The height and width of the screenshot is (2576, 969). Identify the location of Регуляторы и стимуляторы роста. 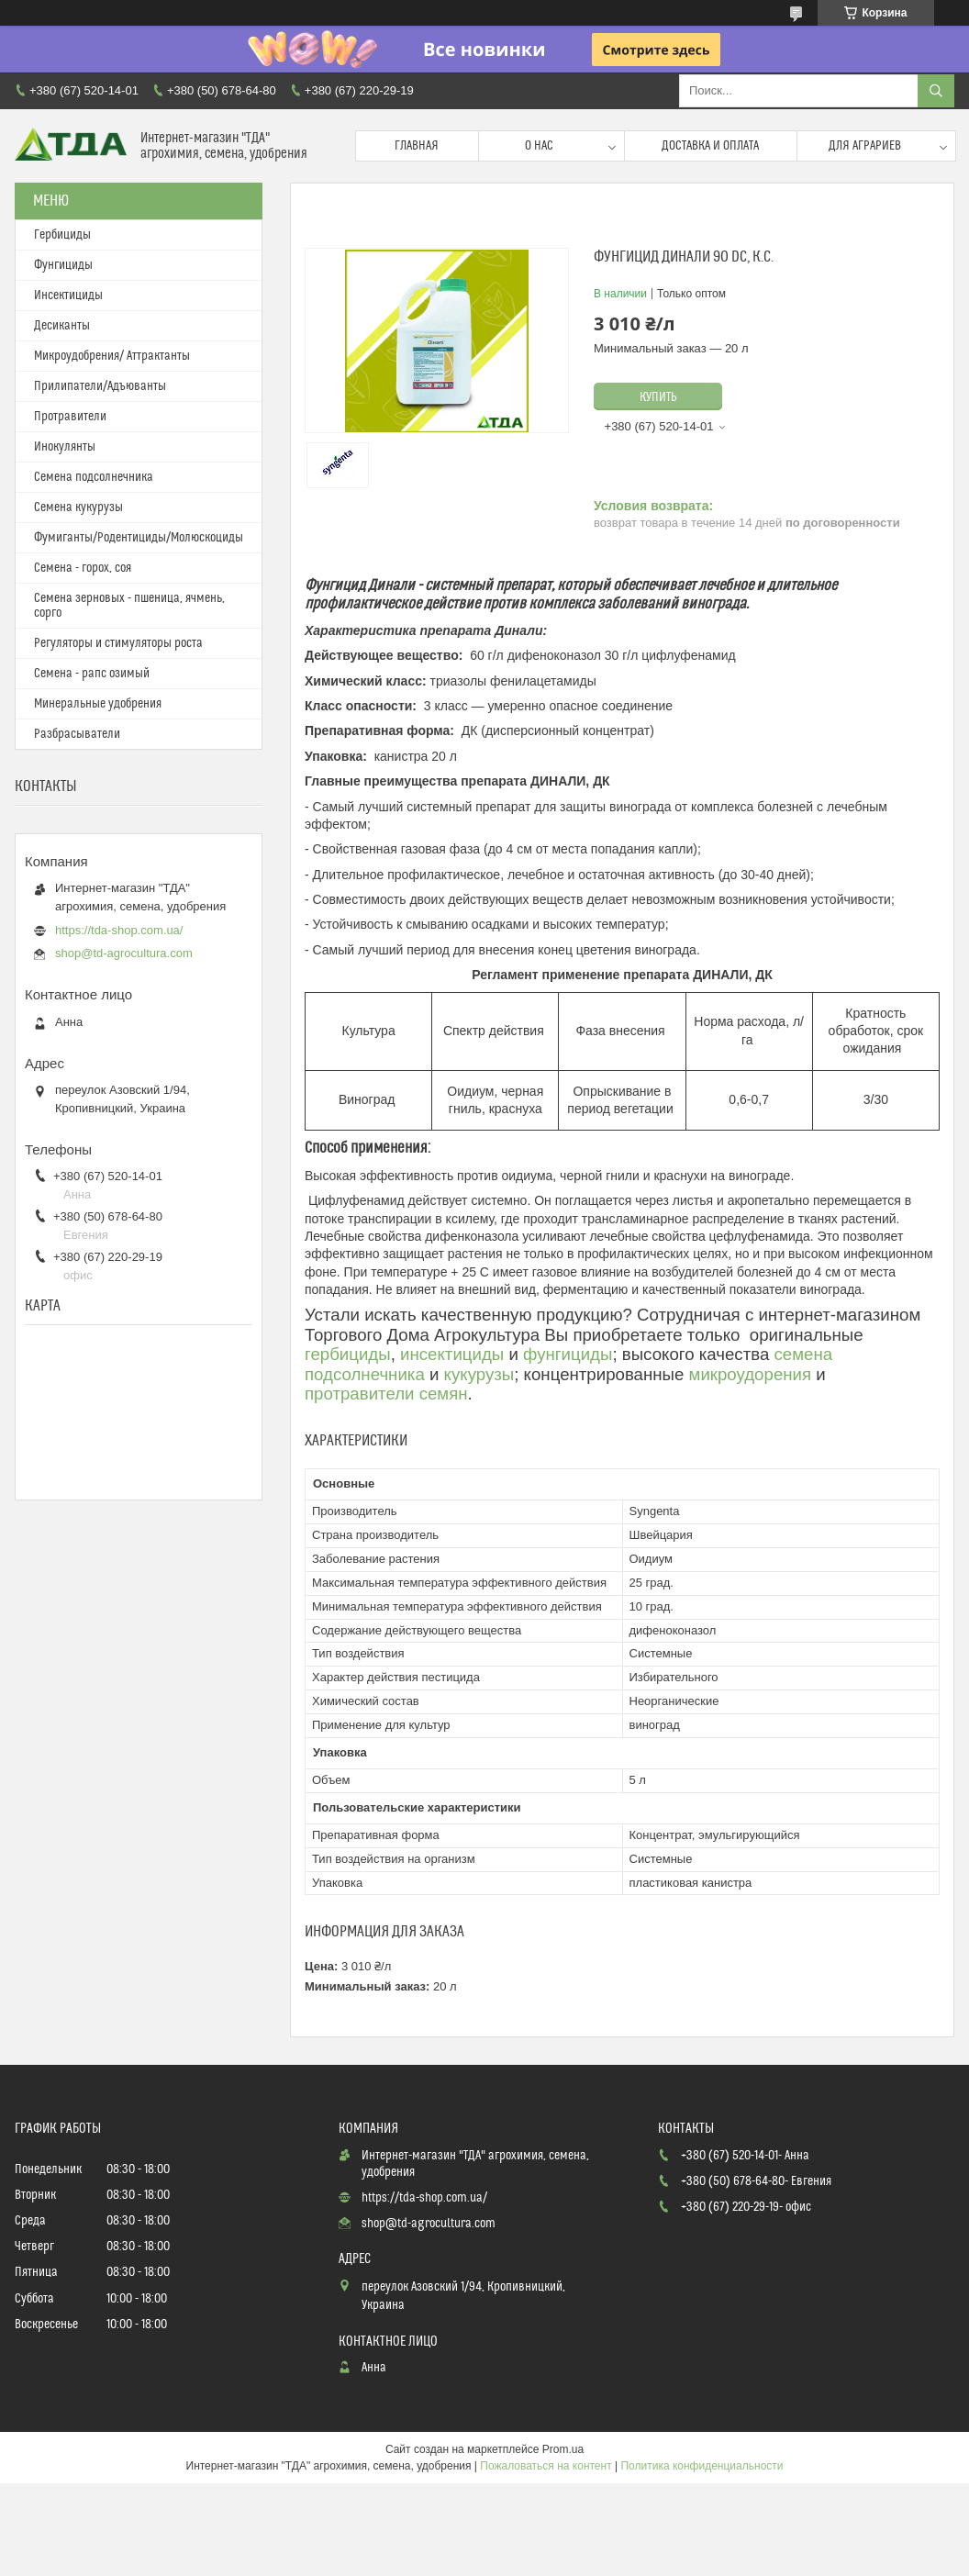
(118, 643).